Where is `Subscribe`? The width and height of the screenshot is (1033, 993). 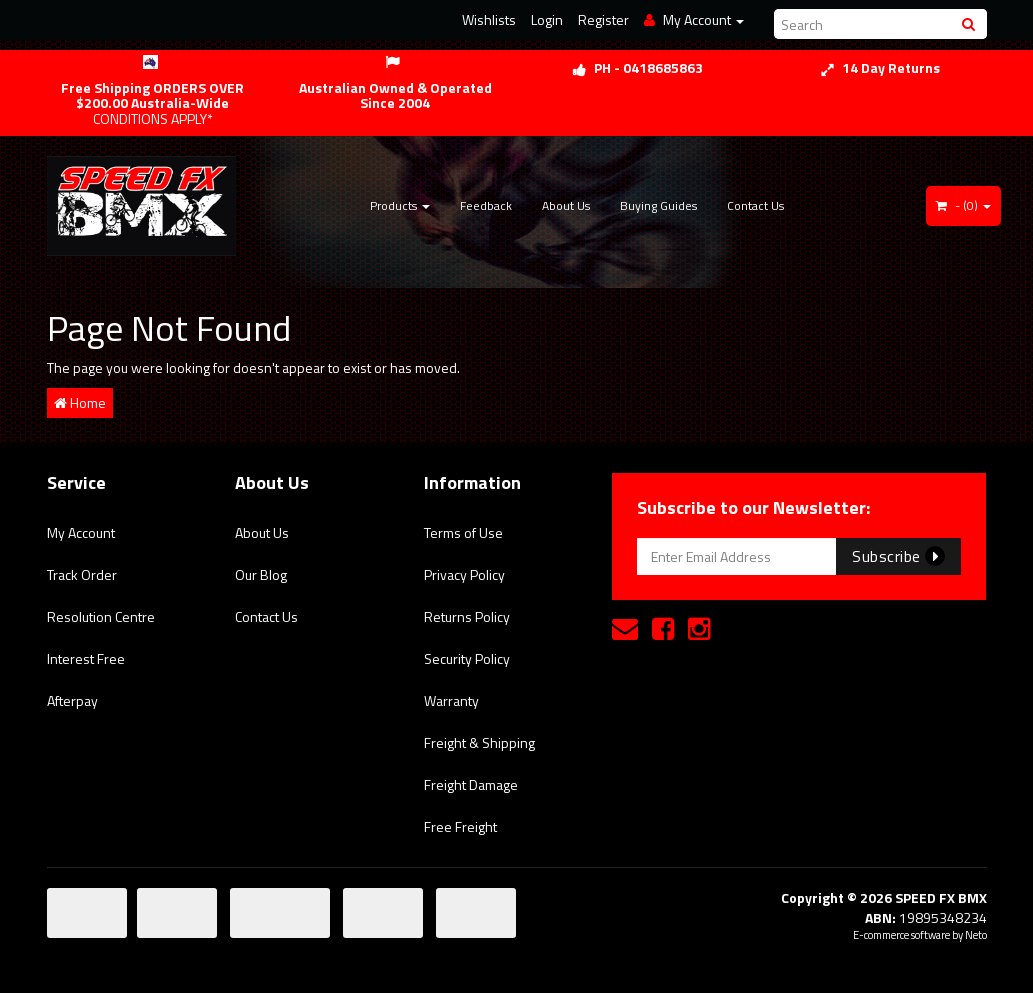
Subscribe is located at coordinates (898, 556).